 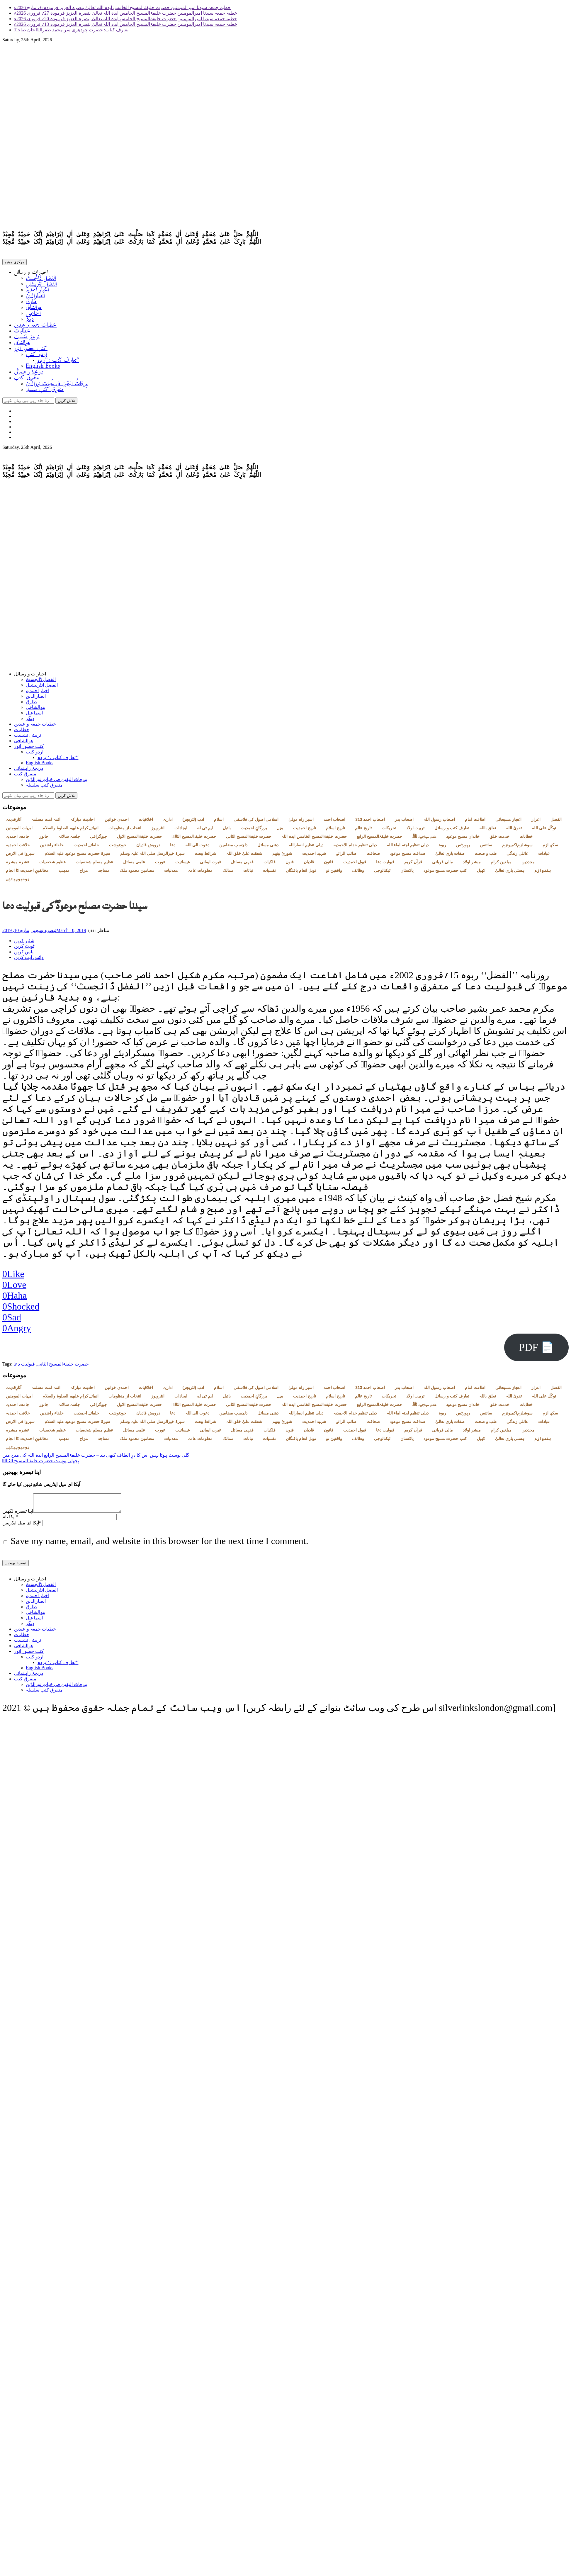 What do you see at coordinates (41, 279) in the screenshot?
I see `الفضل ڈائجسٹ` at bounding box center [41, 279].